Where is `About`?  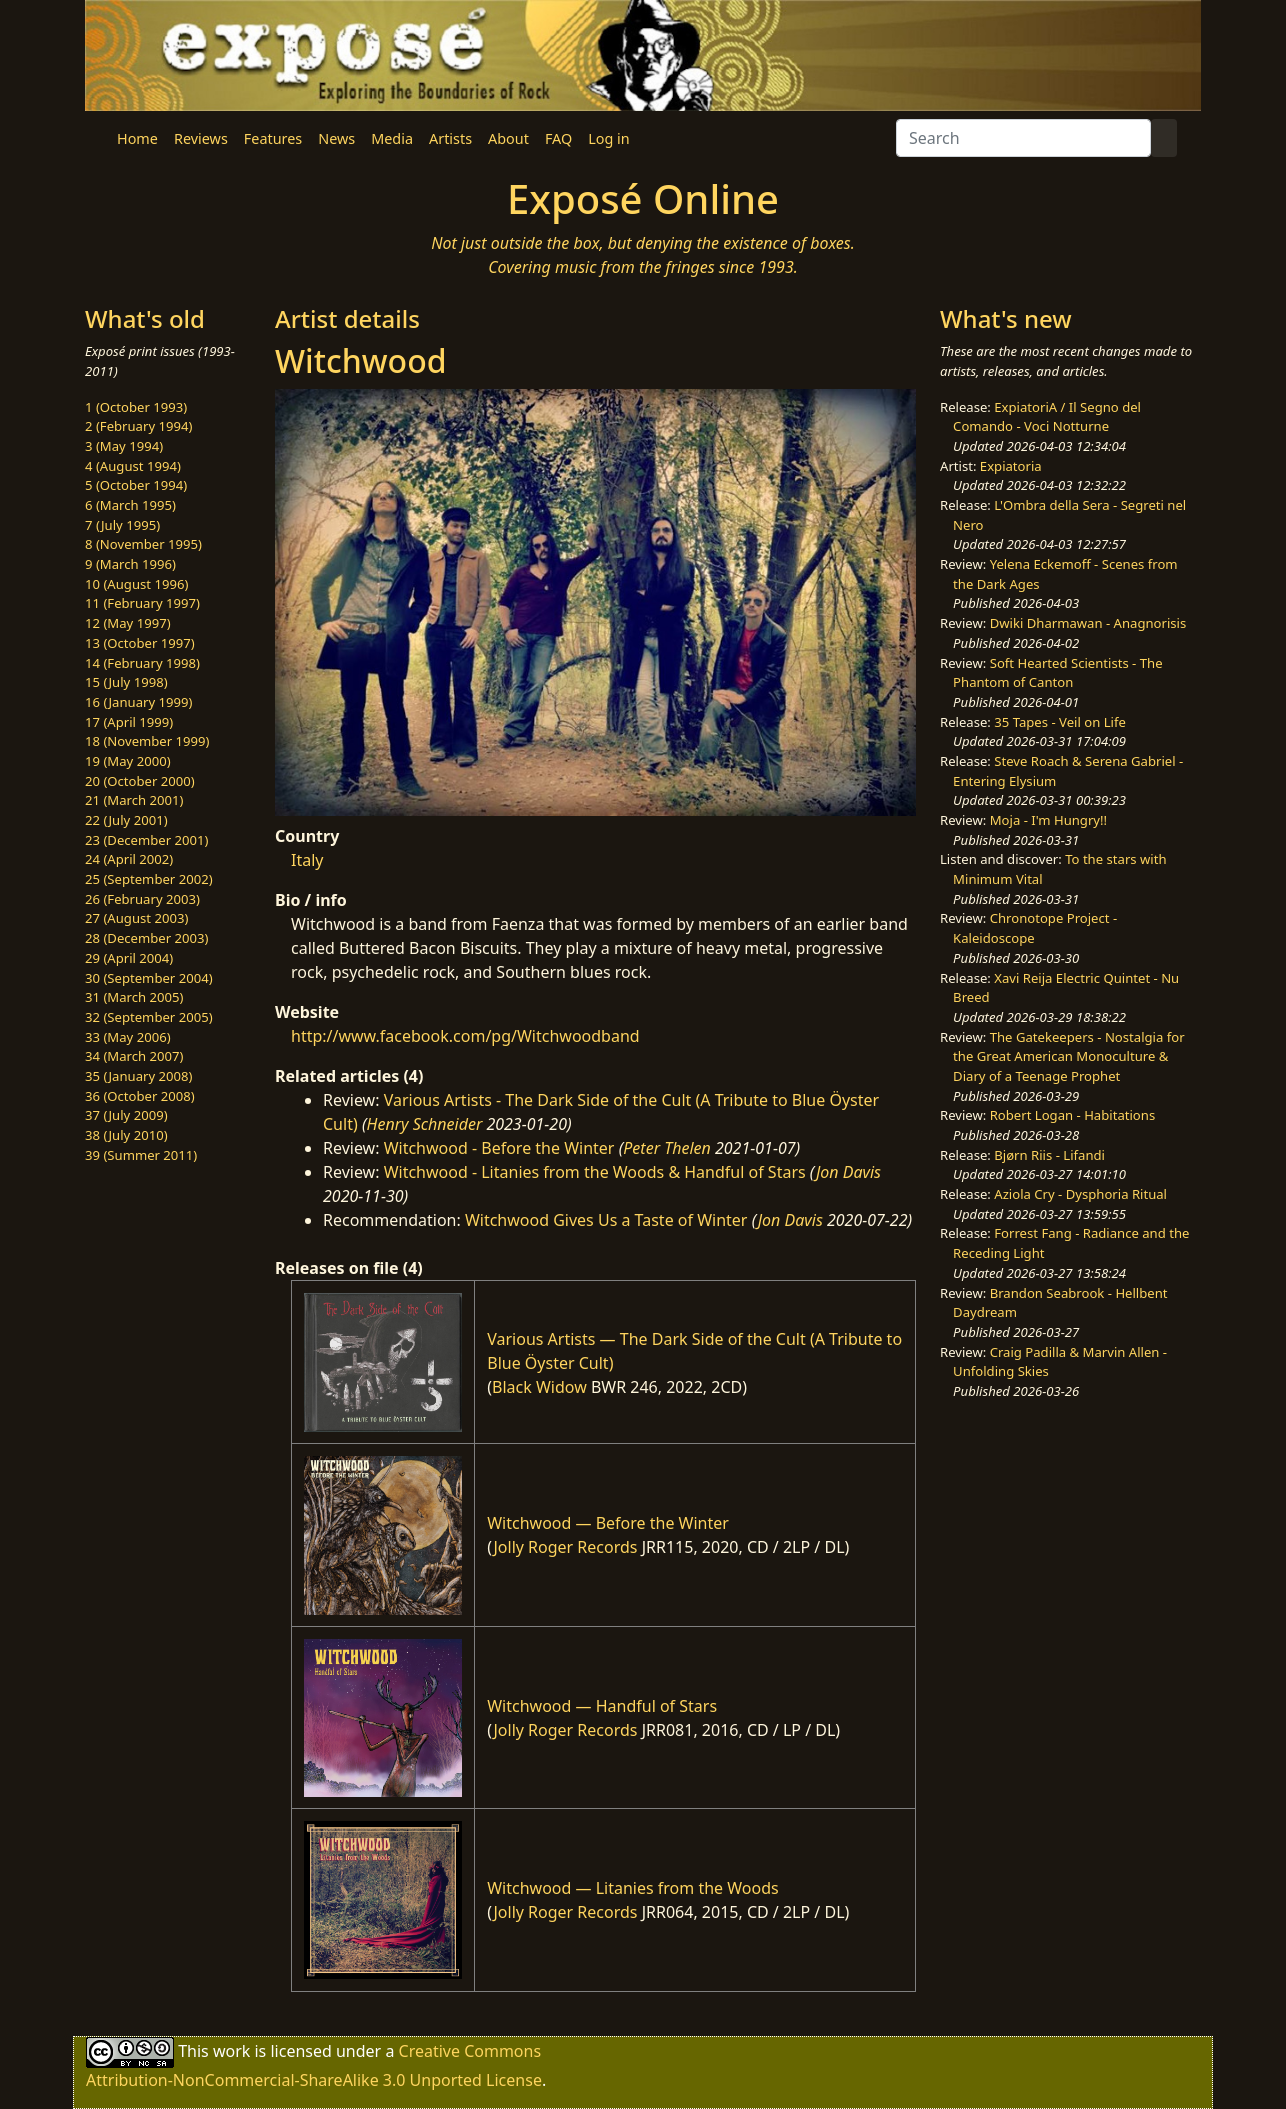 About is located at coordinates (508, 138).